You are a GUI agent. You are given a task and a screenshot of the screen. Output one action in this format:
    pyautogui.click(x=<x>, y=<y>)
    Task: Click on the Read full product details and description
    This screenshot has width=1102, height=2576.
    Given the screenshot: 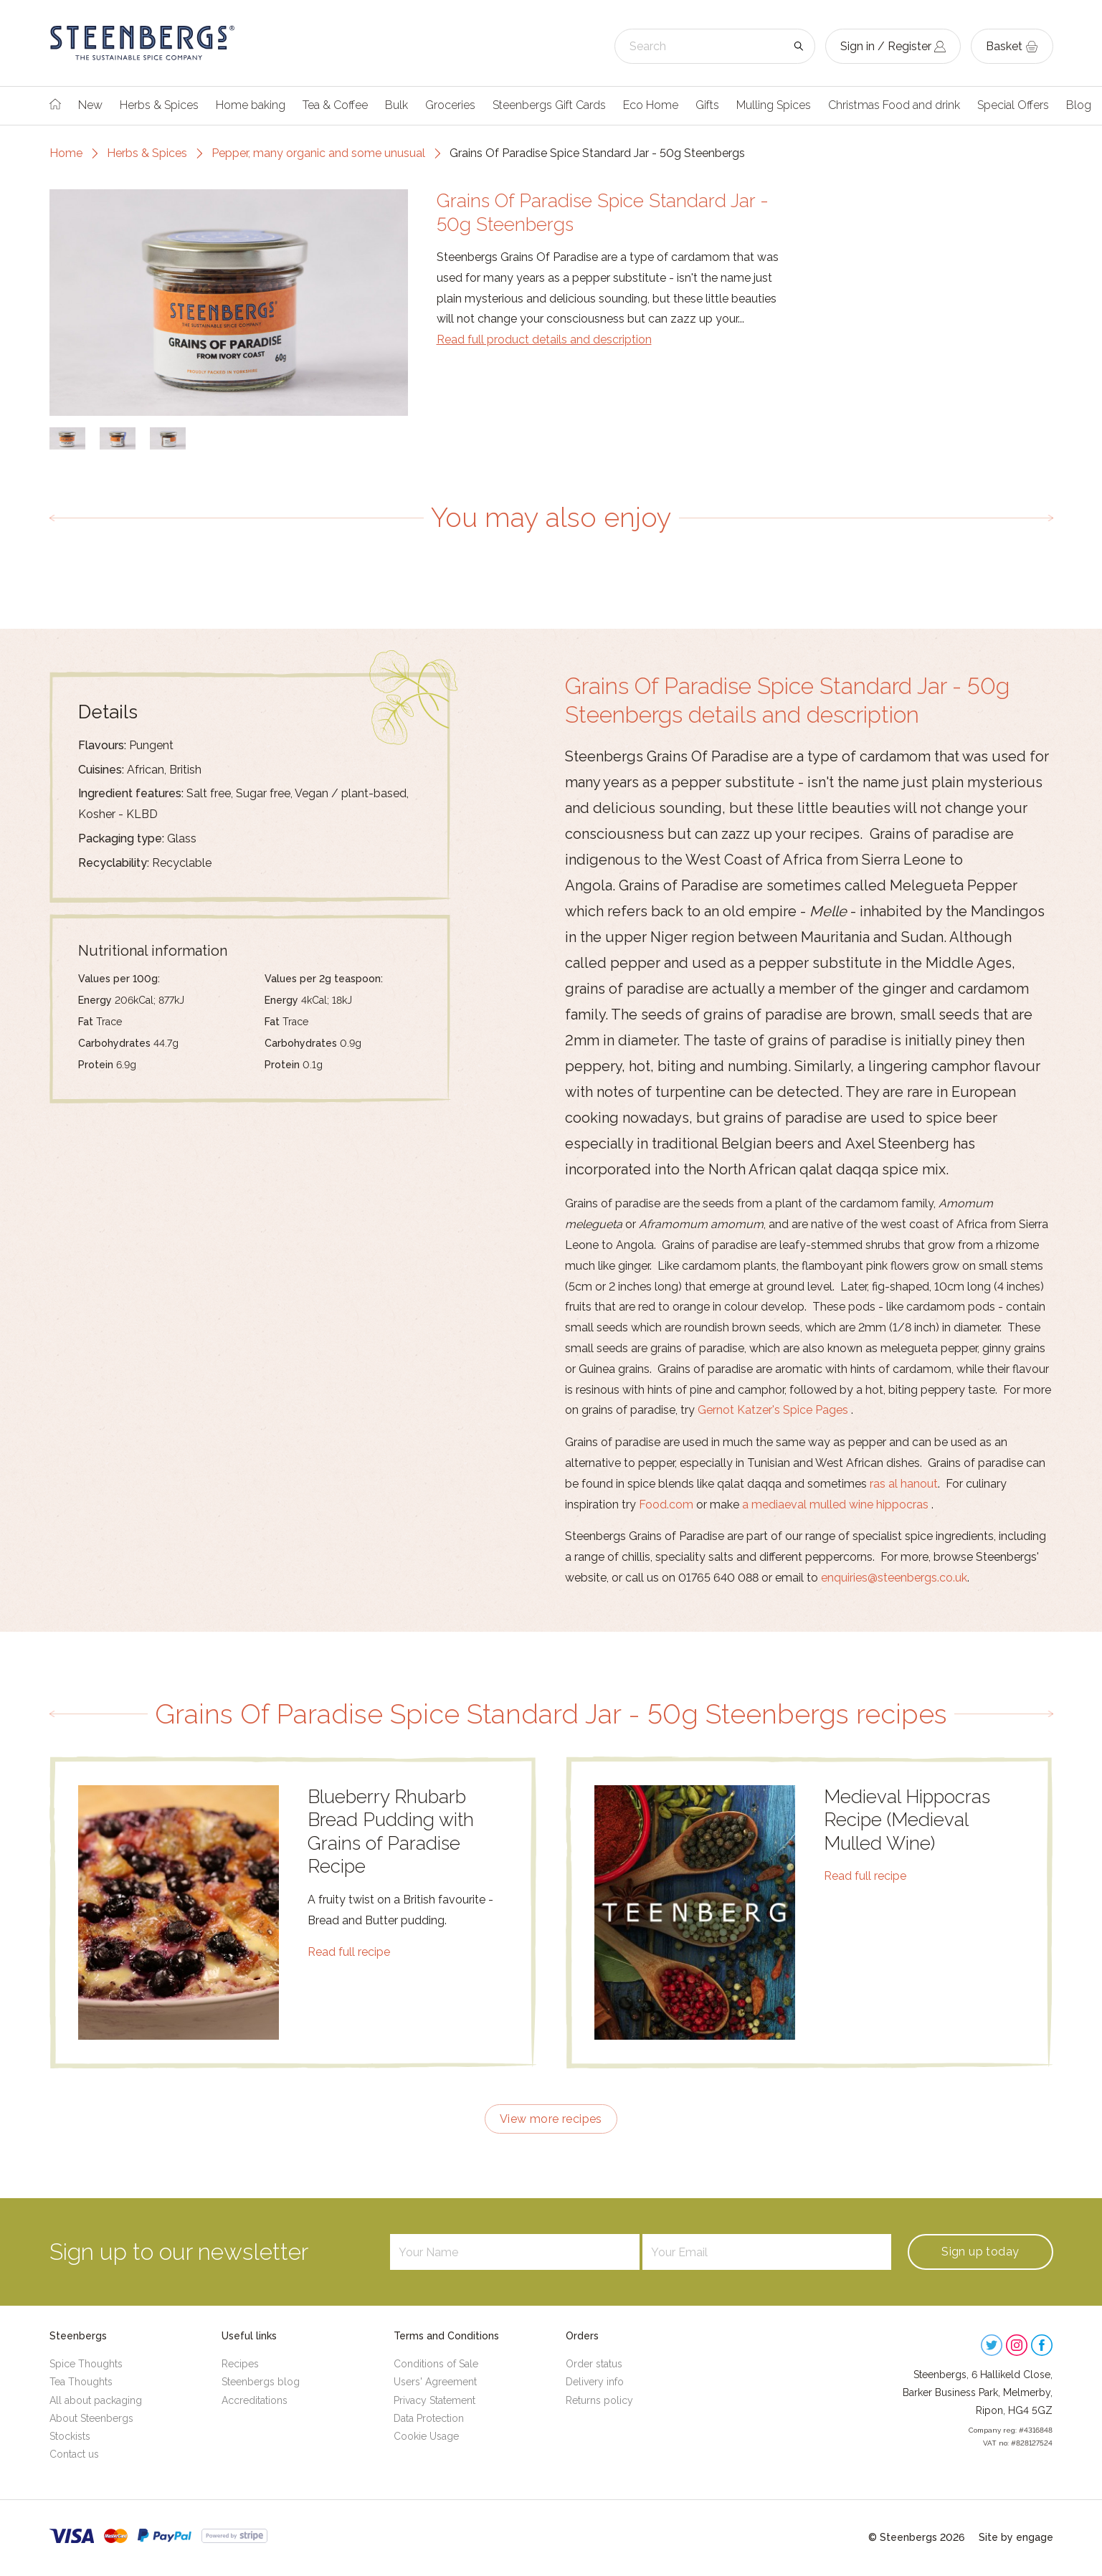 What is the action you would take?
    pyautogui.click(x=544, y=339)
    